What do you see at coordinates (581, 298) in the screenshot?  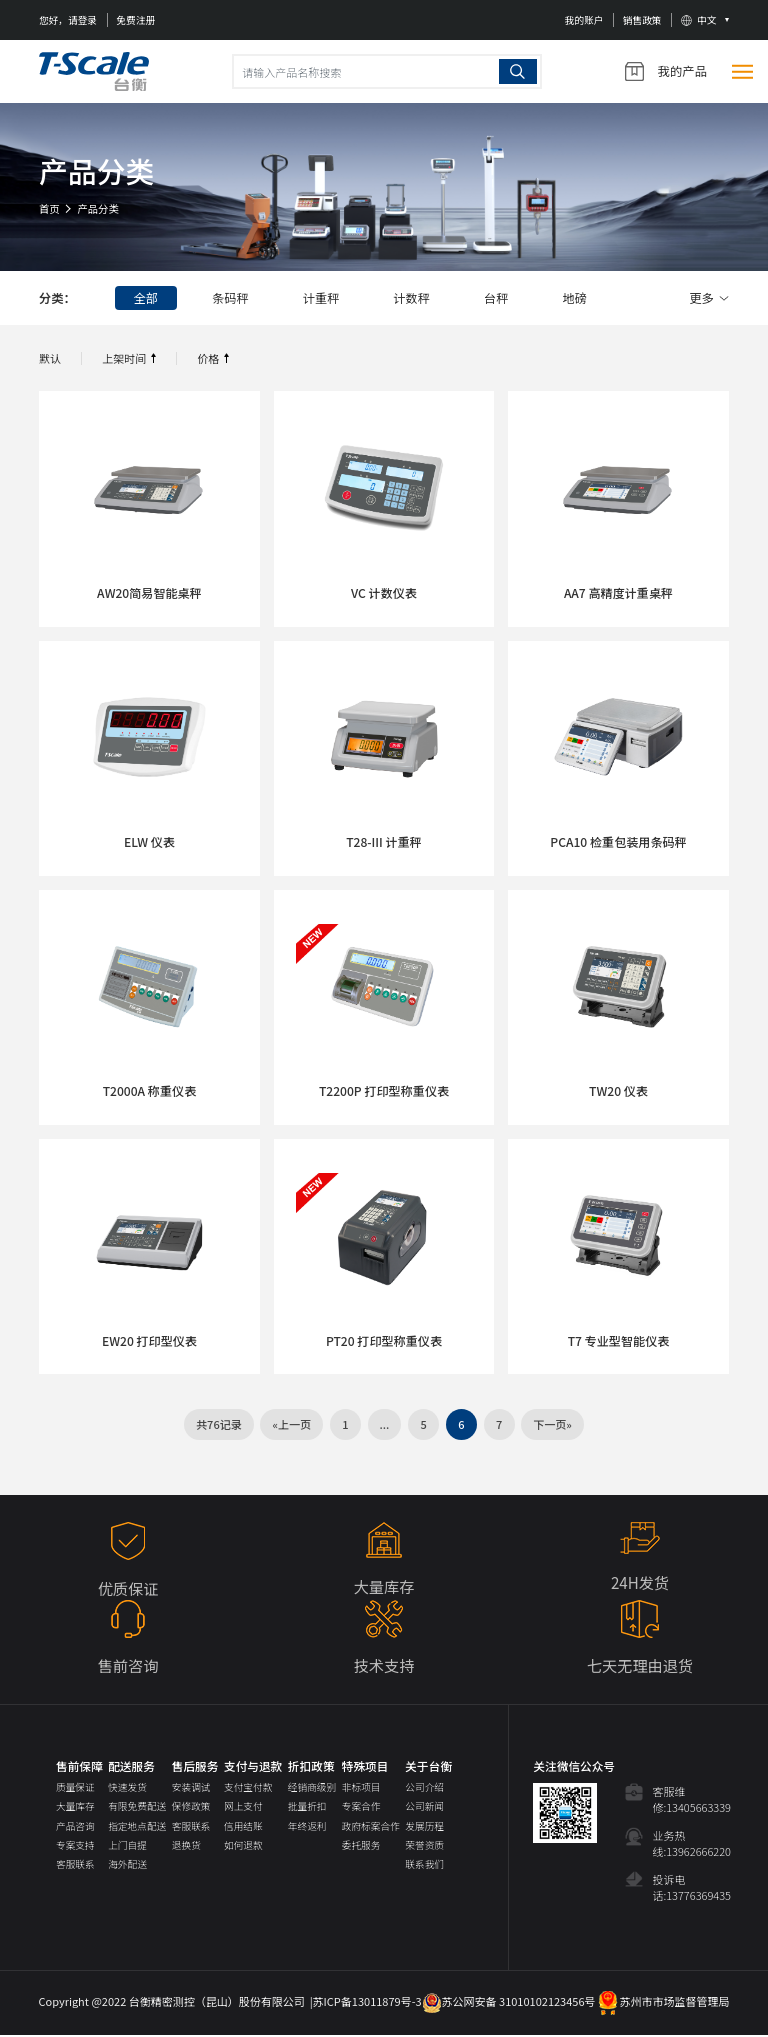 I see `地磅` at bounding box center [581, 298].